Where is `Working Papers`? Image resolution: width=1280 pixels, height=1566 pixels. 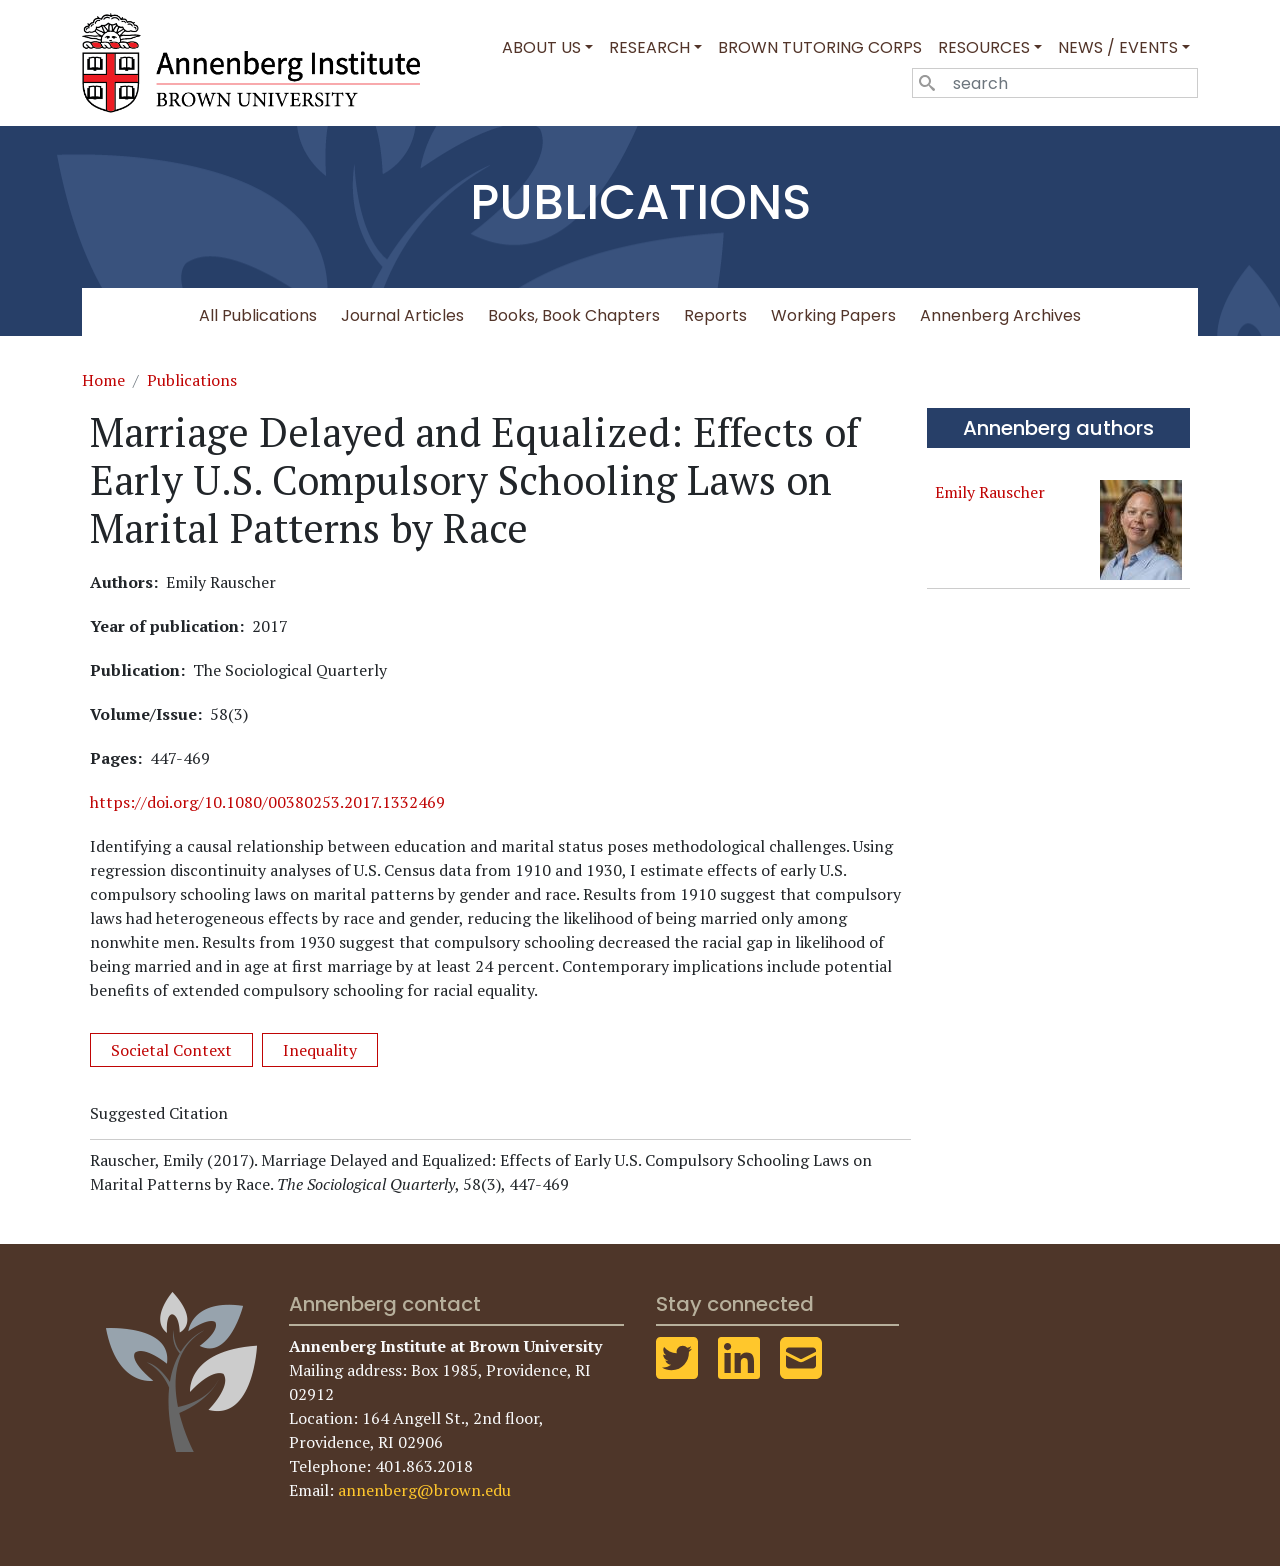
Working Papers is located at coordinates (833, 315).